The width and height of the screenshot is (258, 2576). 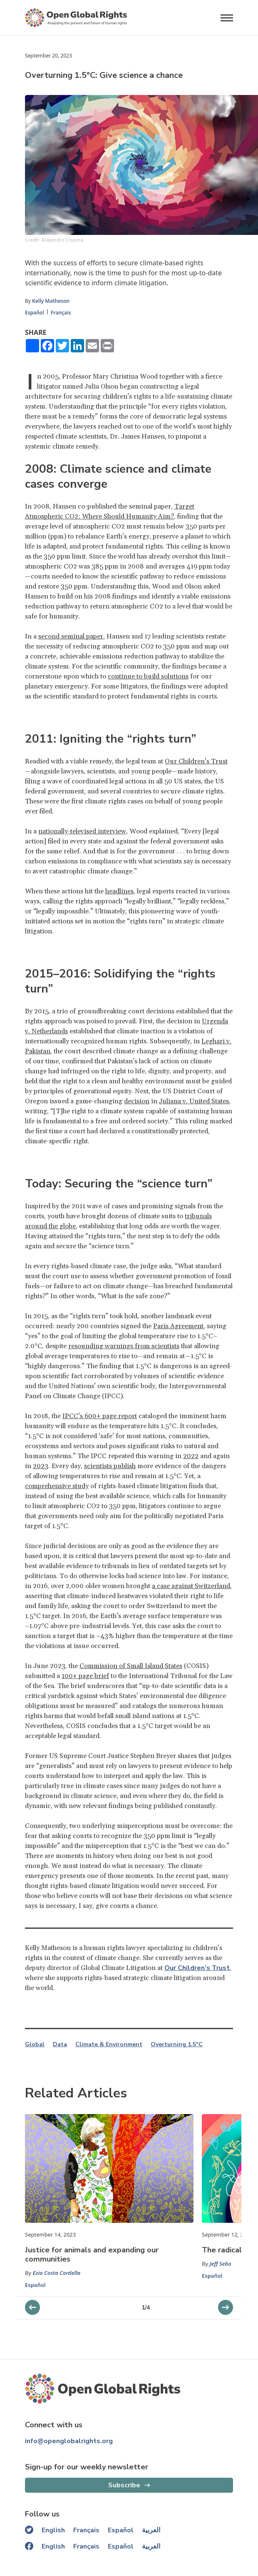 I want to click on [previous slider], so click(x=225, y=2307).